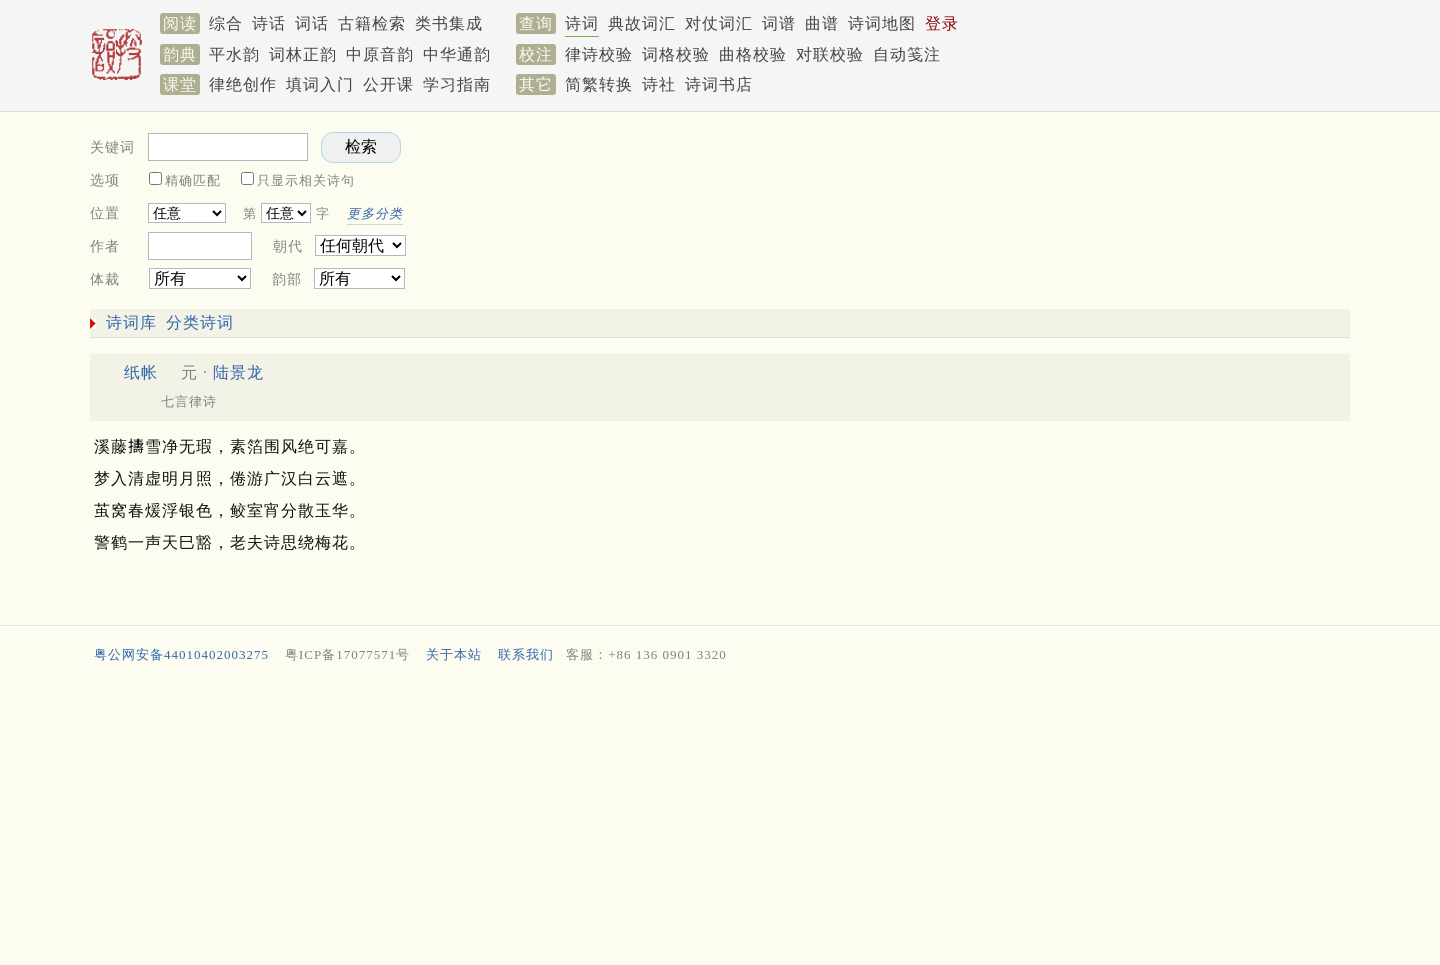  Describe the element at coordinates (306, 180) in the screenshot. I see `只显示相关诗句` at that location.